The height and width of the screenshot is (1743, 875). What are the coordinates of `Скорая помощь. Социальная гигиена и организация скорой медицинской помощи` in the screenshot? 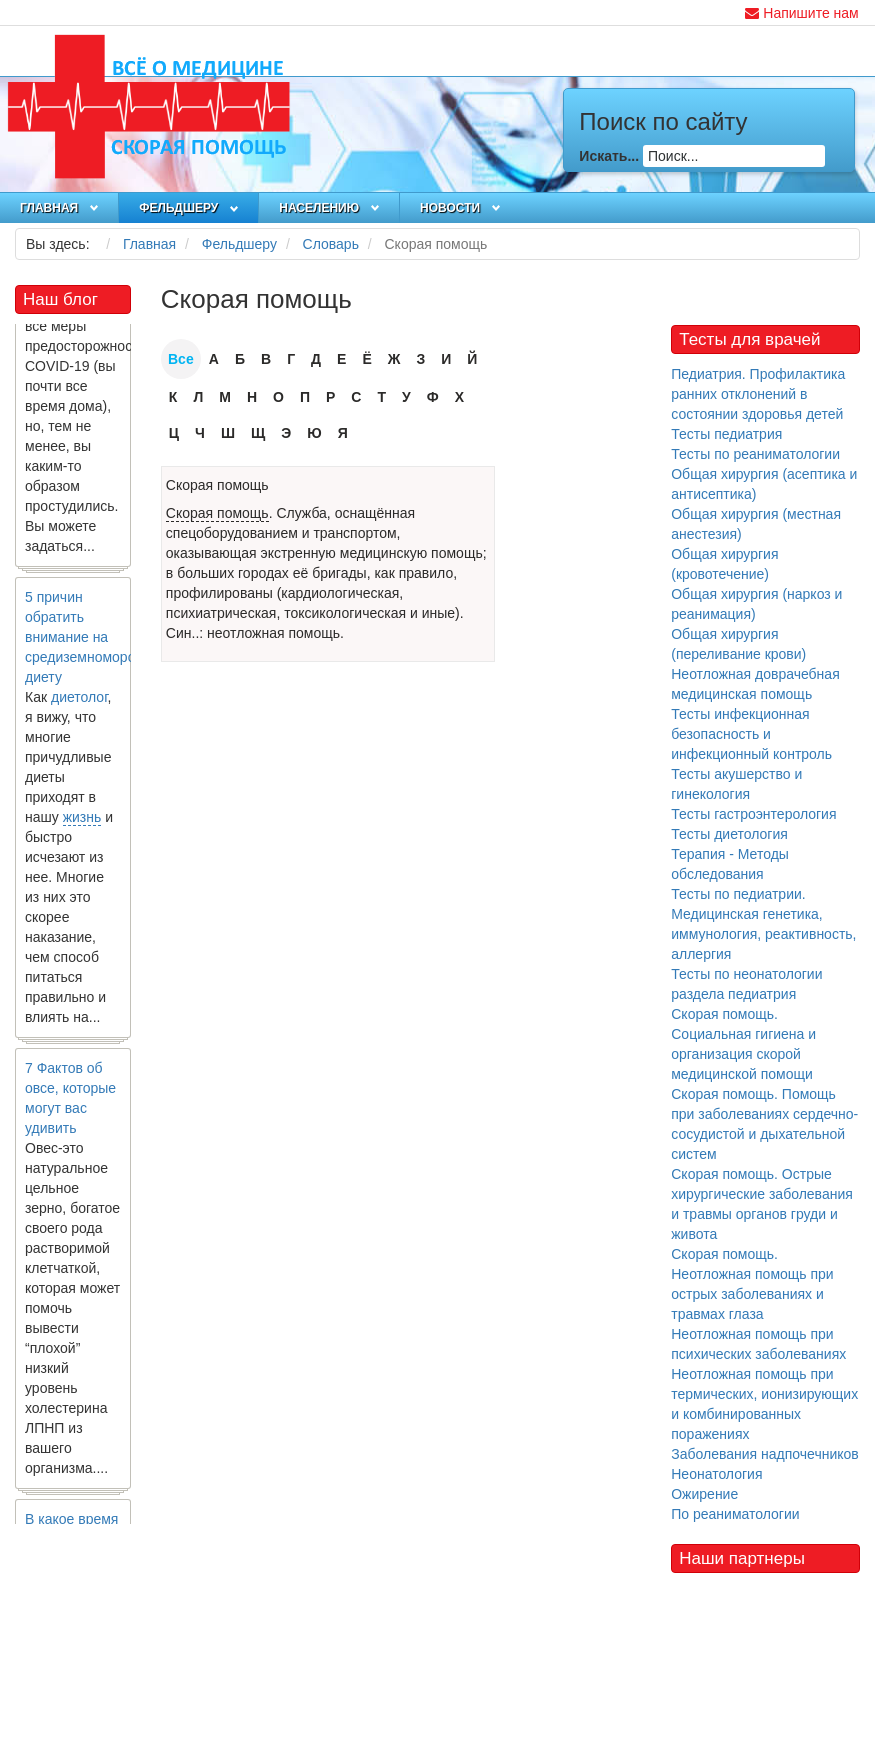 It's located at (743, 1044).